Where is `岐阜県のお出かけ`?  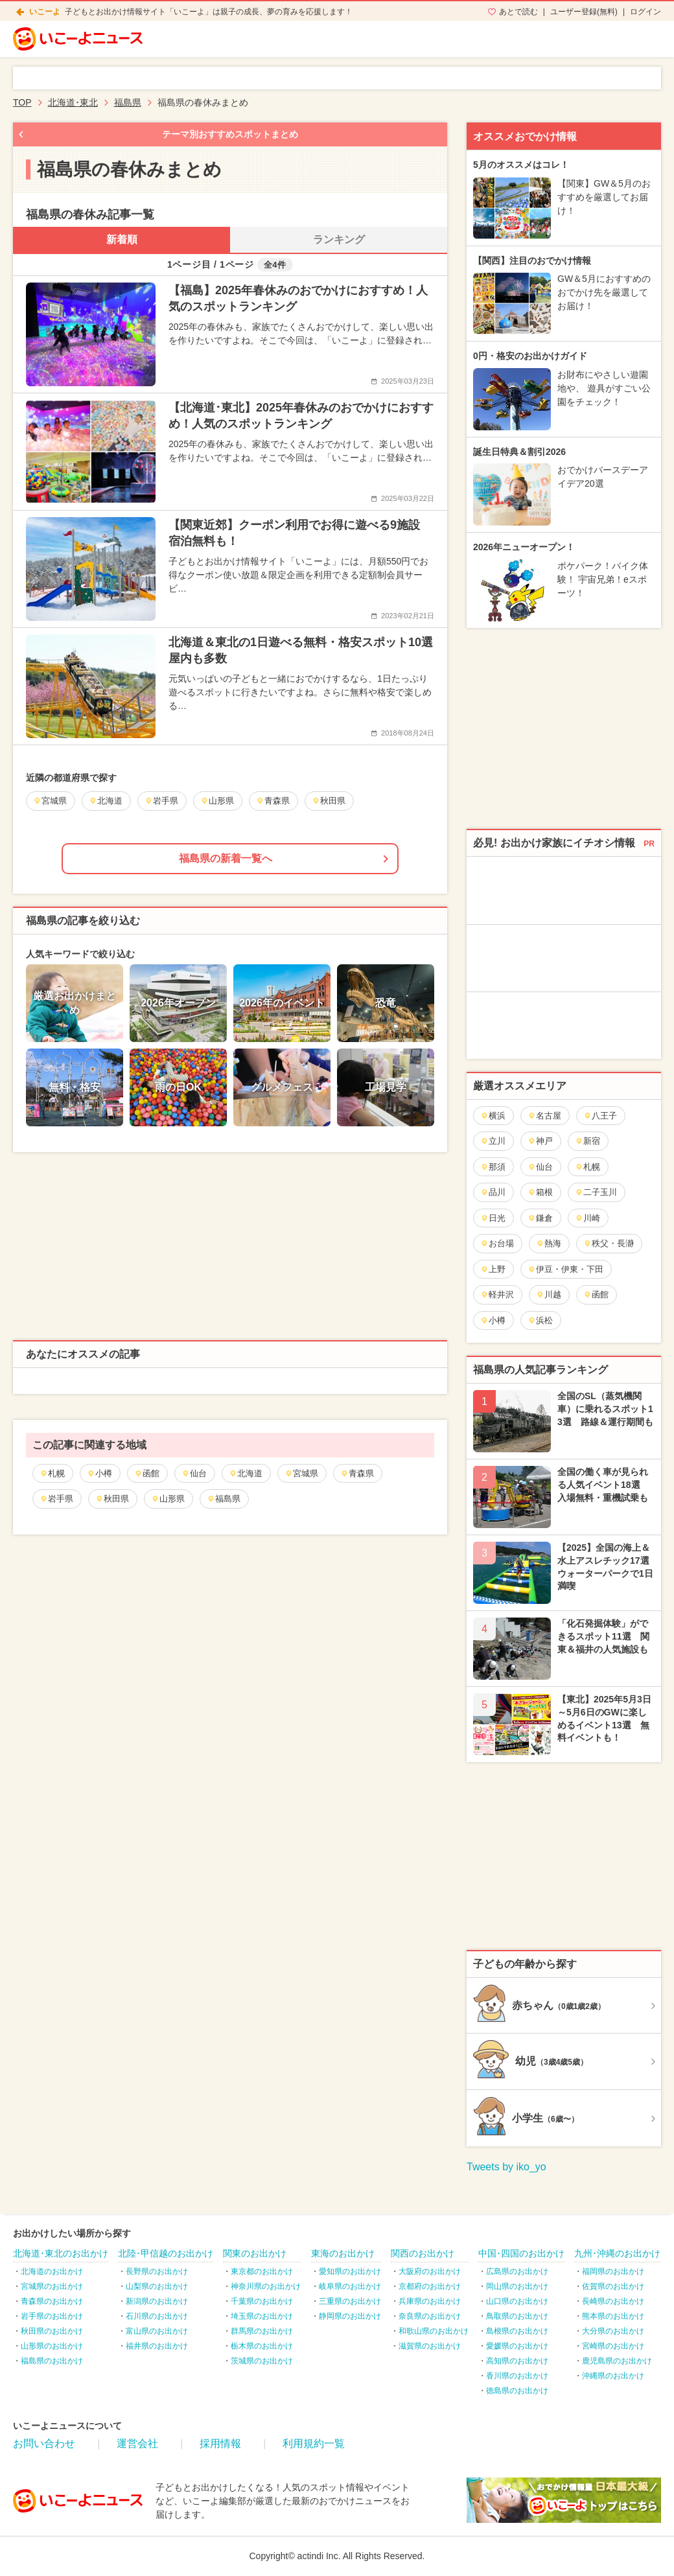
岐阜県のお出かけ is located at coordinates (350, 2286).